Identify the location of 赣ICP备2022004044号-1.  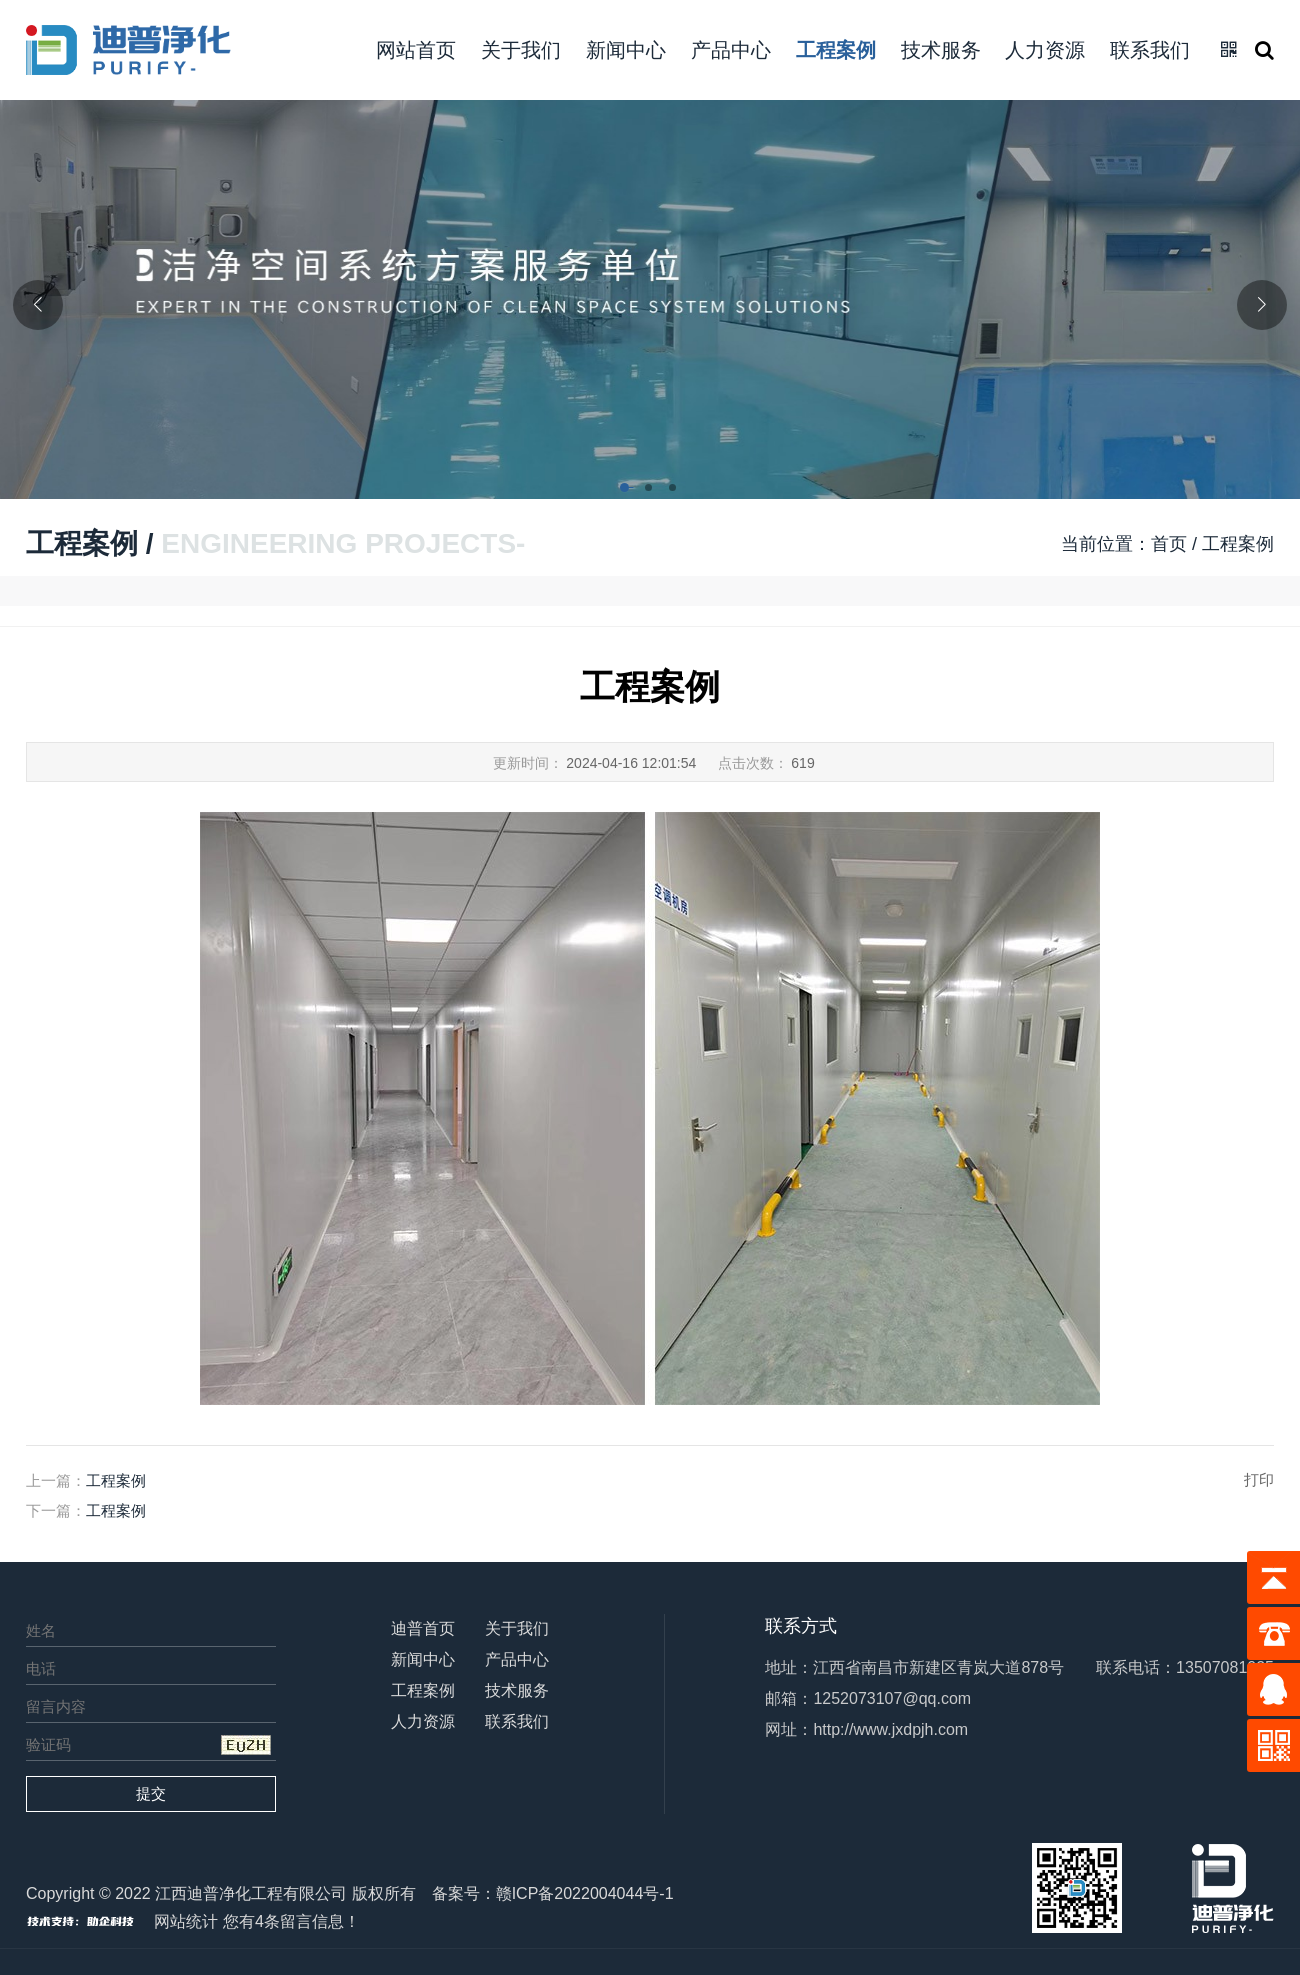
(585, 1893).